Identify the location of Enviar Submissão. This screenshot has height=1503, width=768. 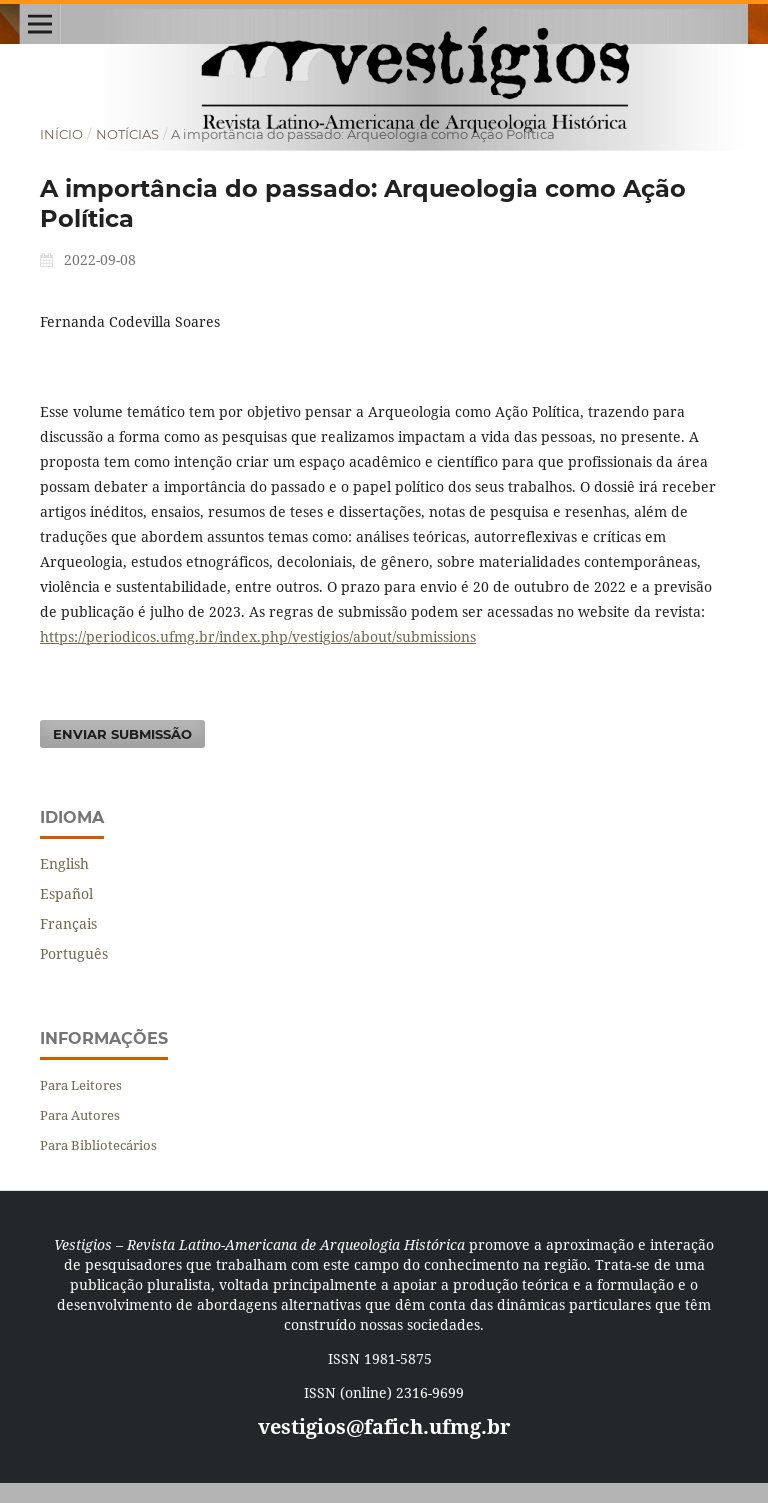
(122, 734).